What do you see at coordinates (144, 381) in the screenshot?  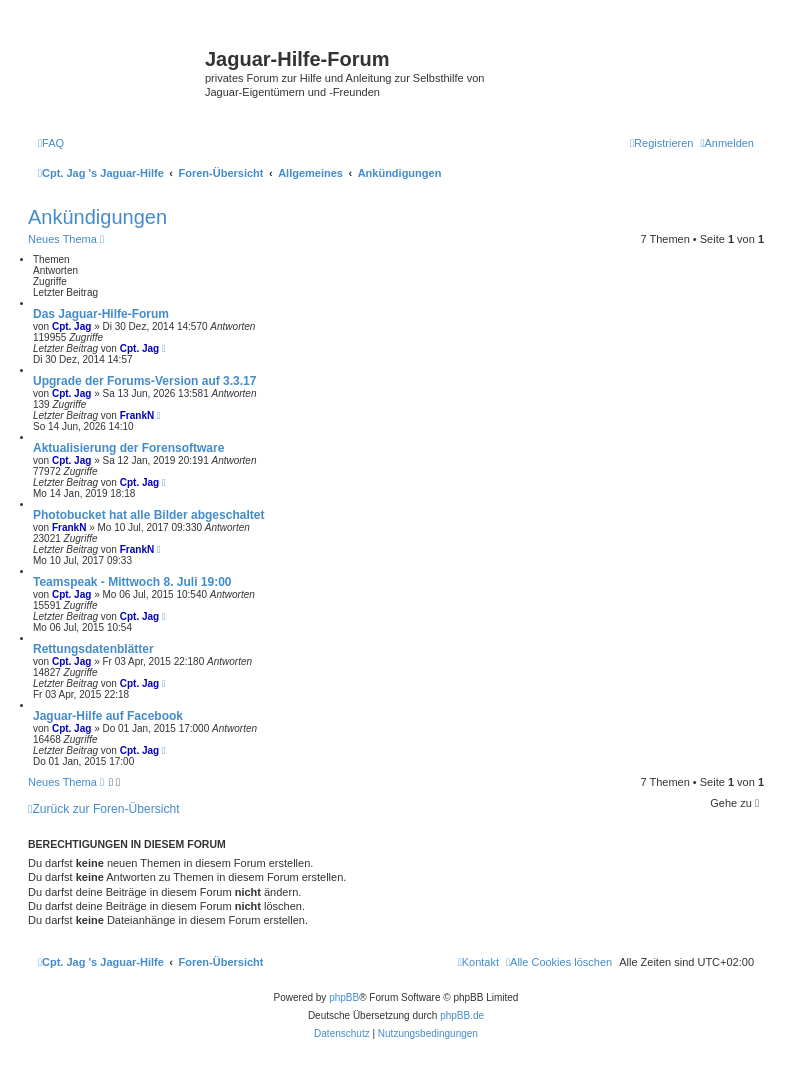 I see `Upgrade der Forums-Version auf 3.3.17` at bounding box center [144, 381].